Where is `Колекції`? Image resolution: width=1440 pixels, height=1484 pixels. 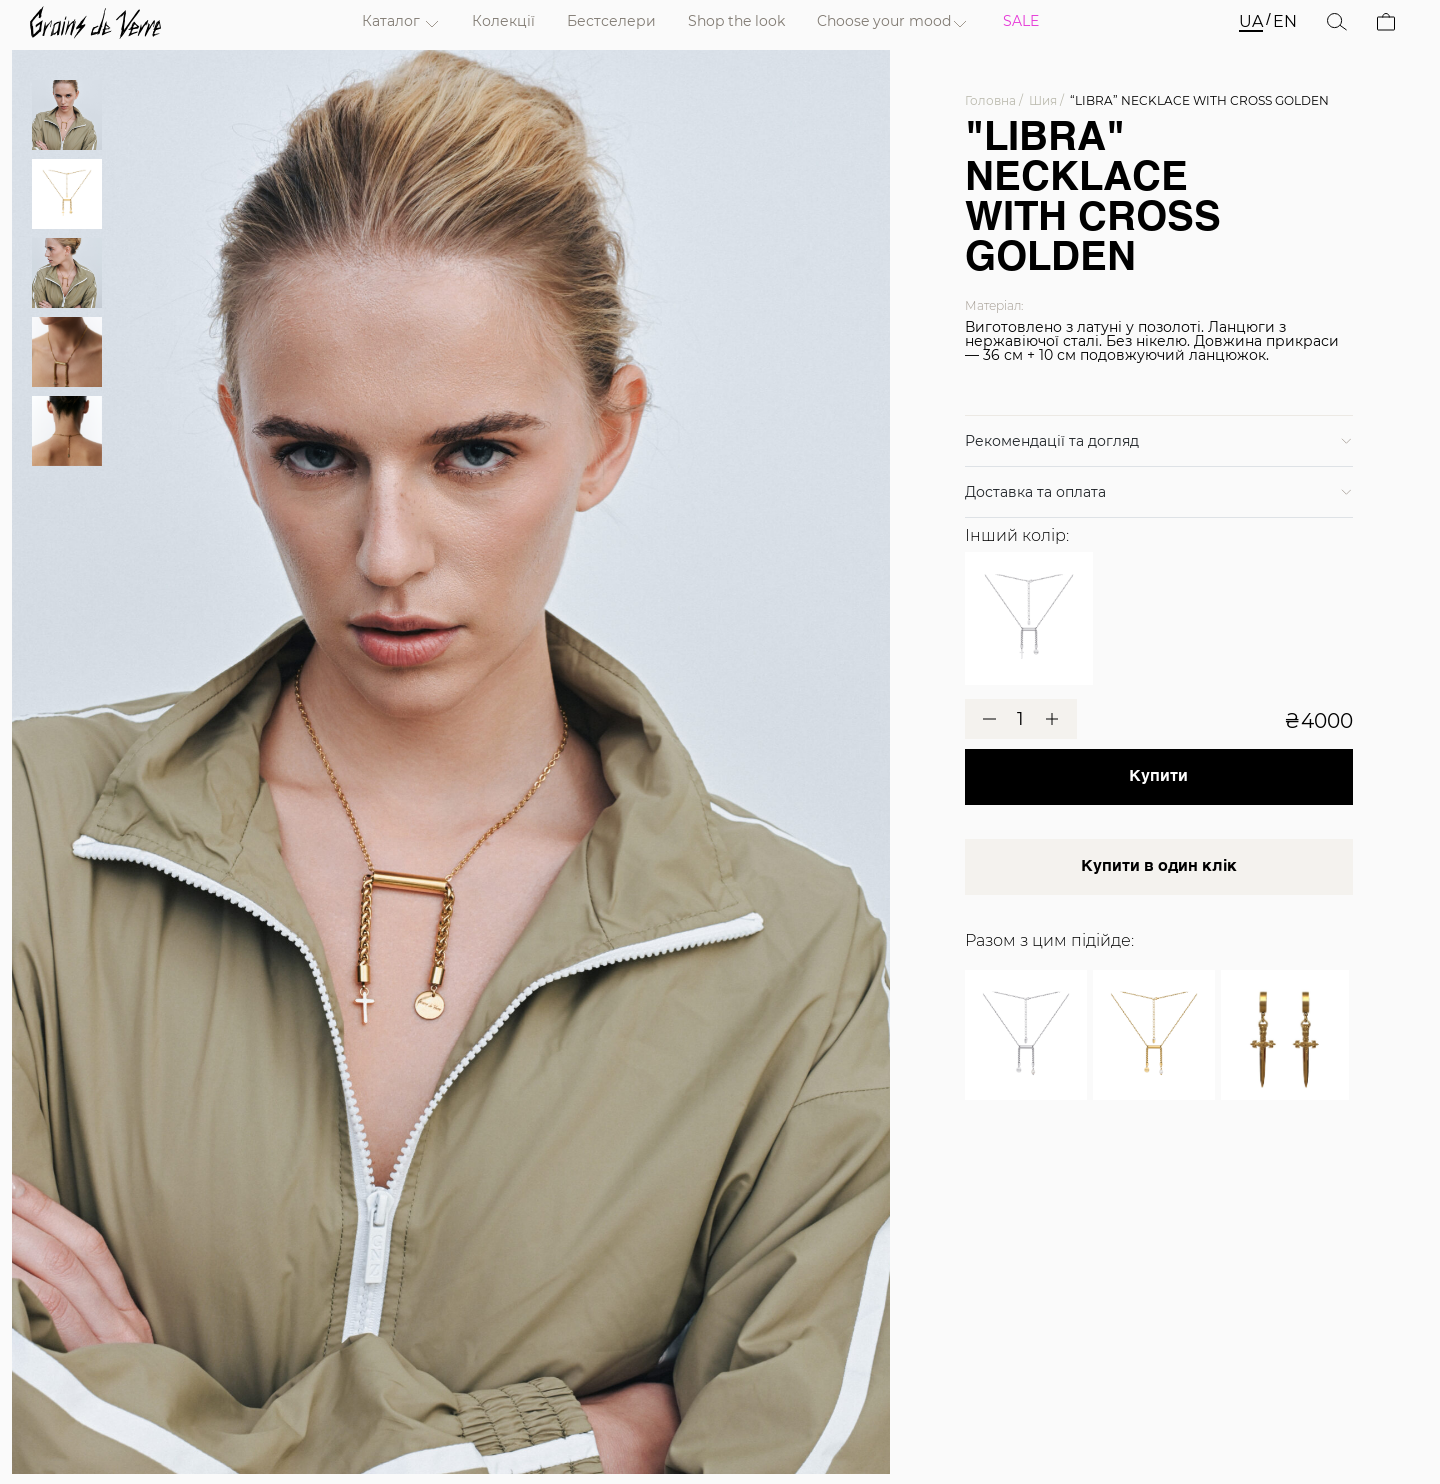 Колекції is located at coordinates (503, 21).